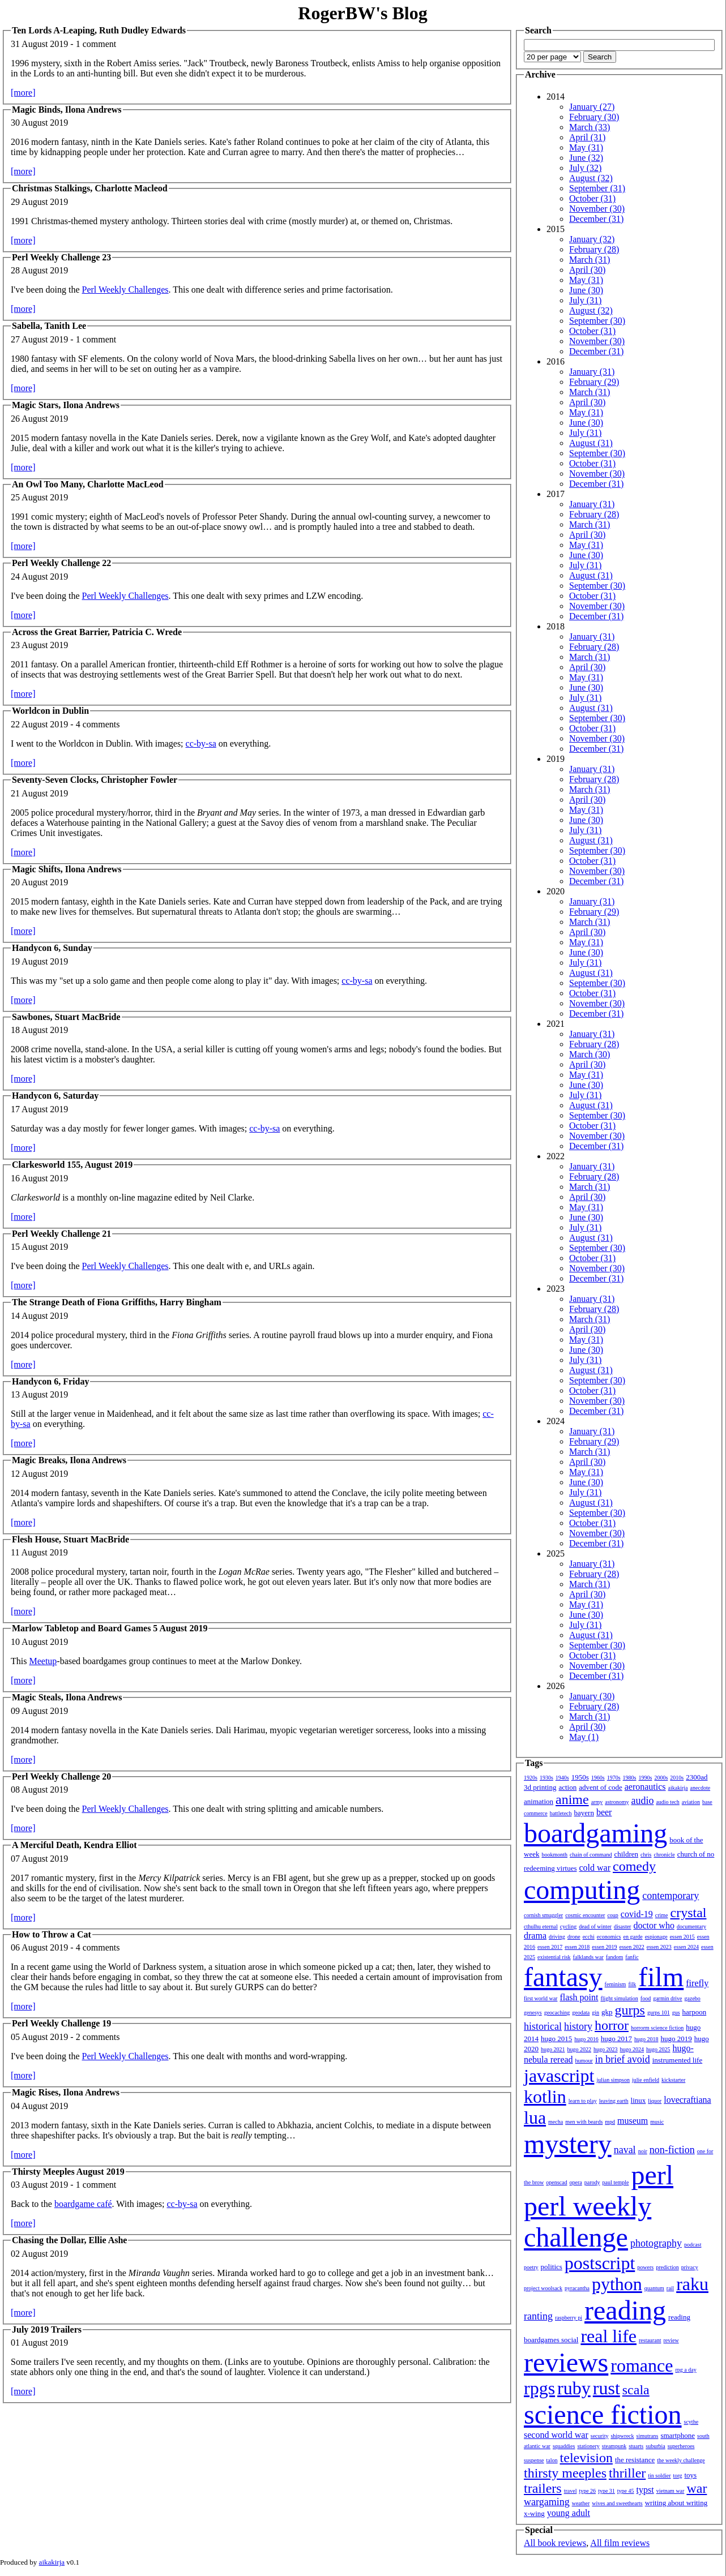 This screenshot has width=726, height=2576. Describe the element at coordinates (692, 2284) in the screenshot. I see `raku` at that location.